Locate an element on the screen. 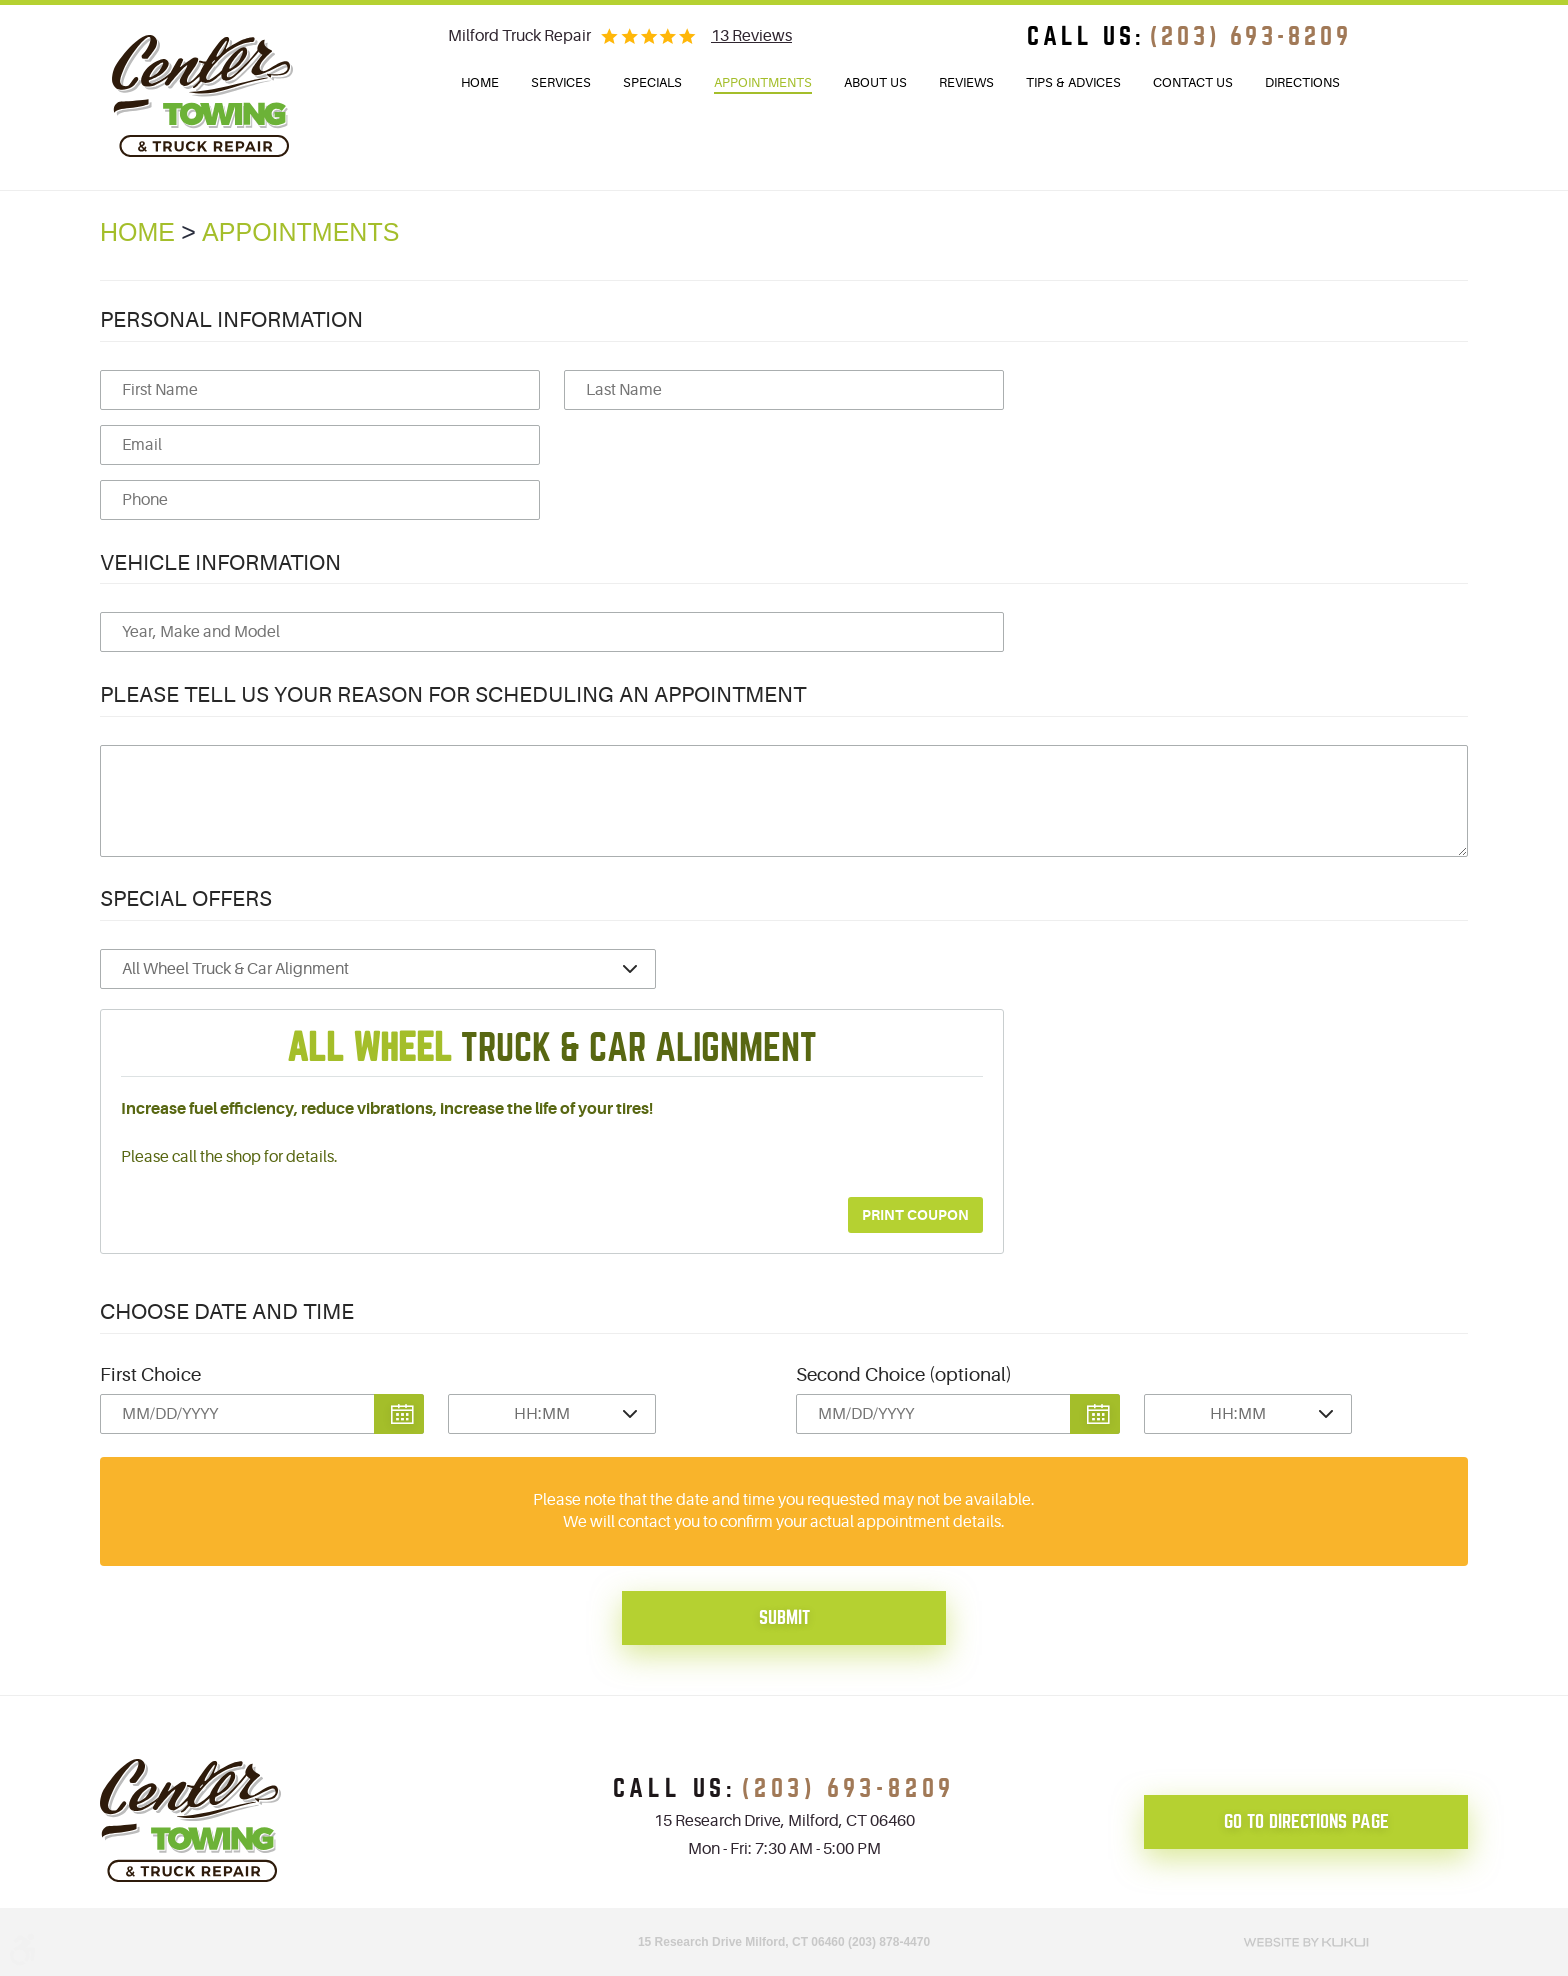 The image size is (1568, 1976). Specials is located at coordinates (652, 82).